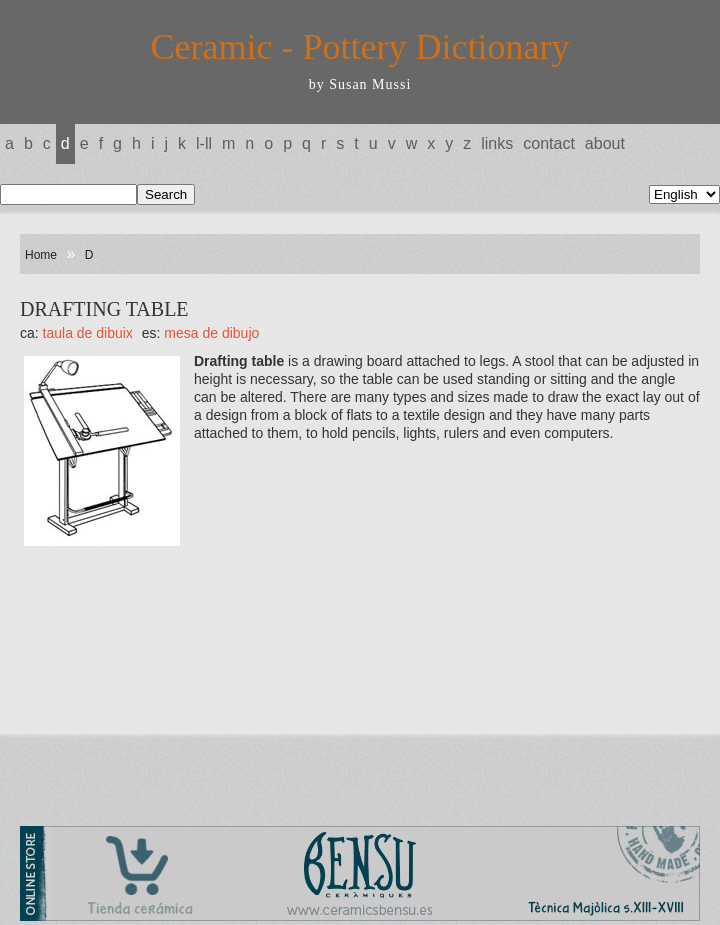  Describe the element at coordinates (211, 333) in the screenshot. I see `MESA DE DIBUJO` at that location.